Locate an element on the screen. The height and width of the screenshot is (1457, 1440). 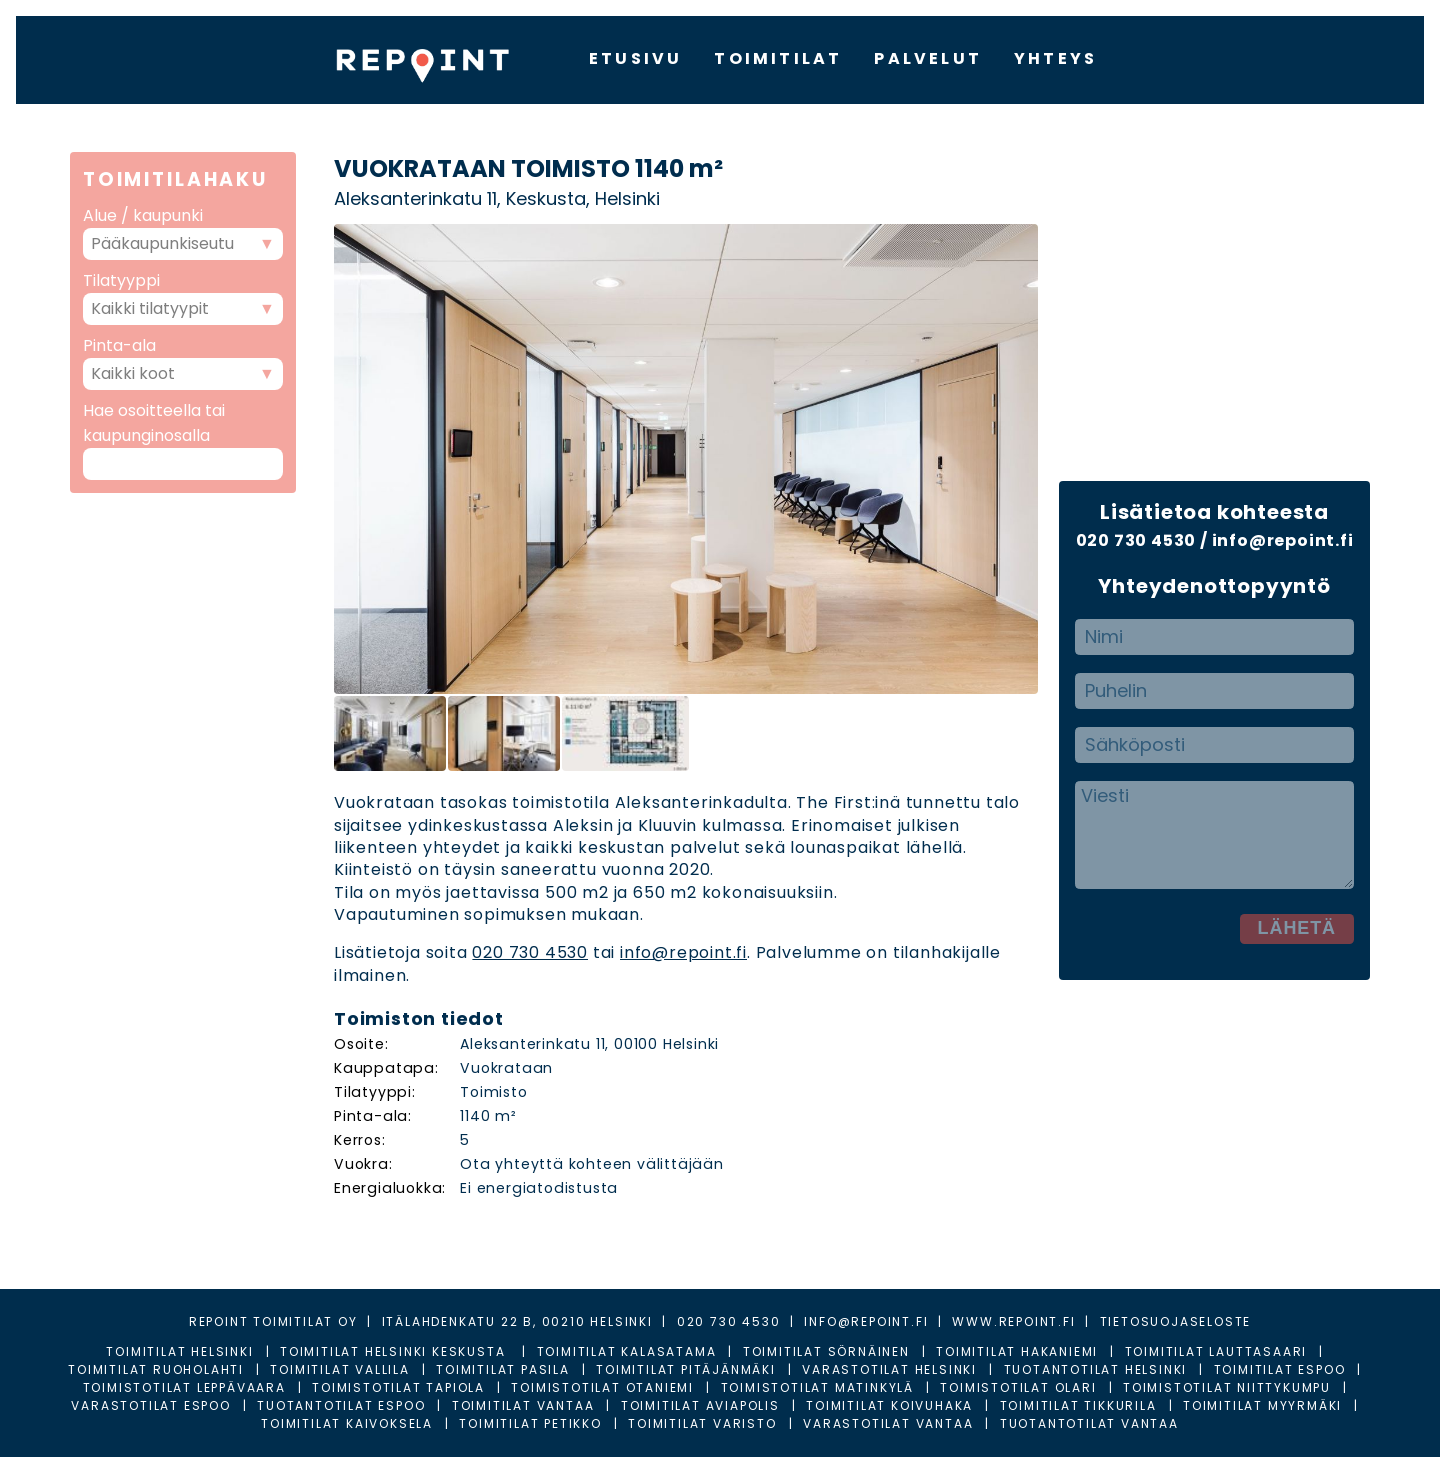
Varastotilat Helsinki is located at coordinates (889, 1369).